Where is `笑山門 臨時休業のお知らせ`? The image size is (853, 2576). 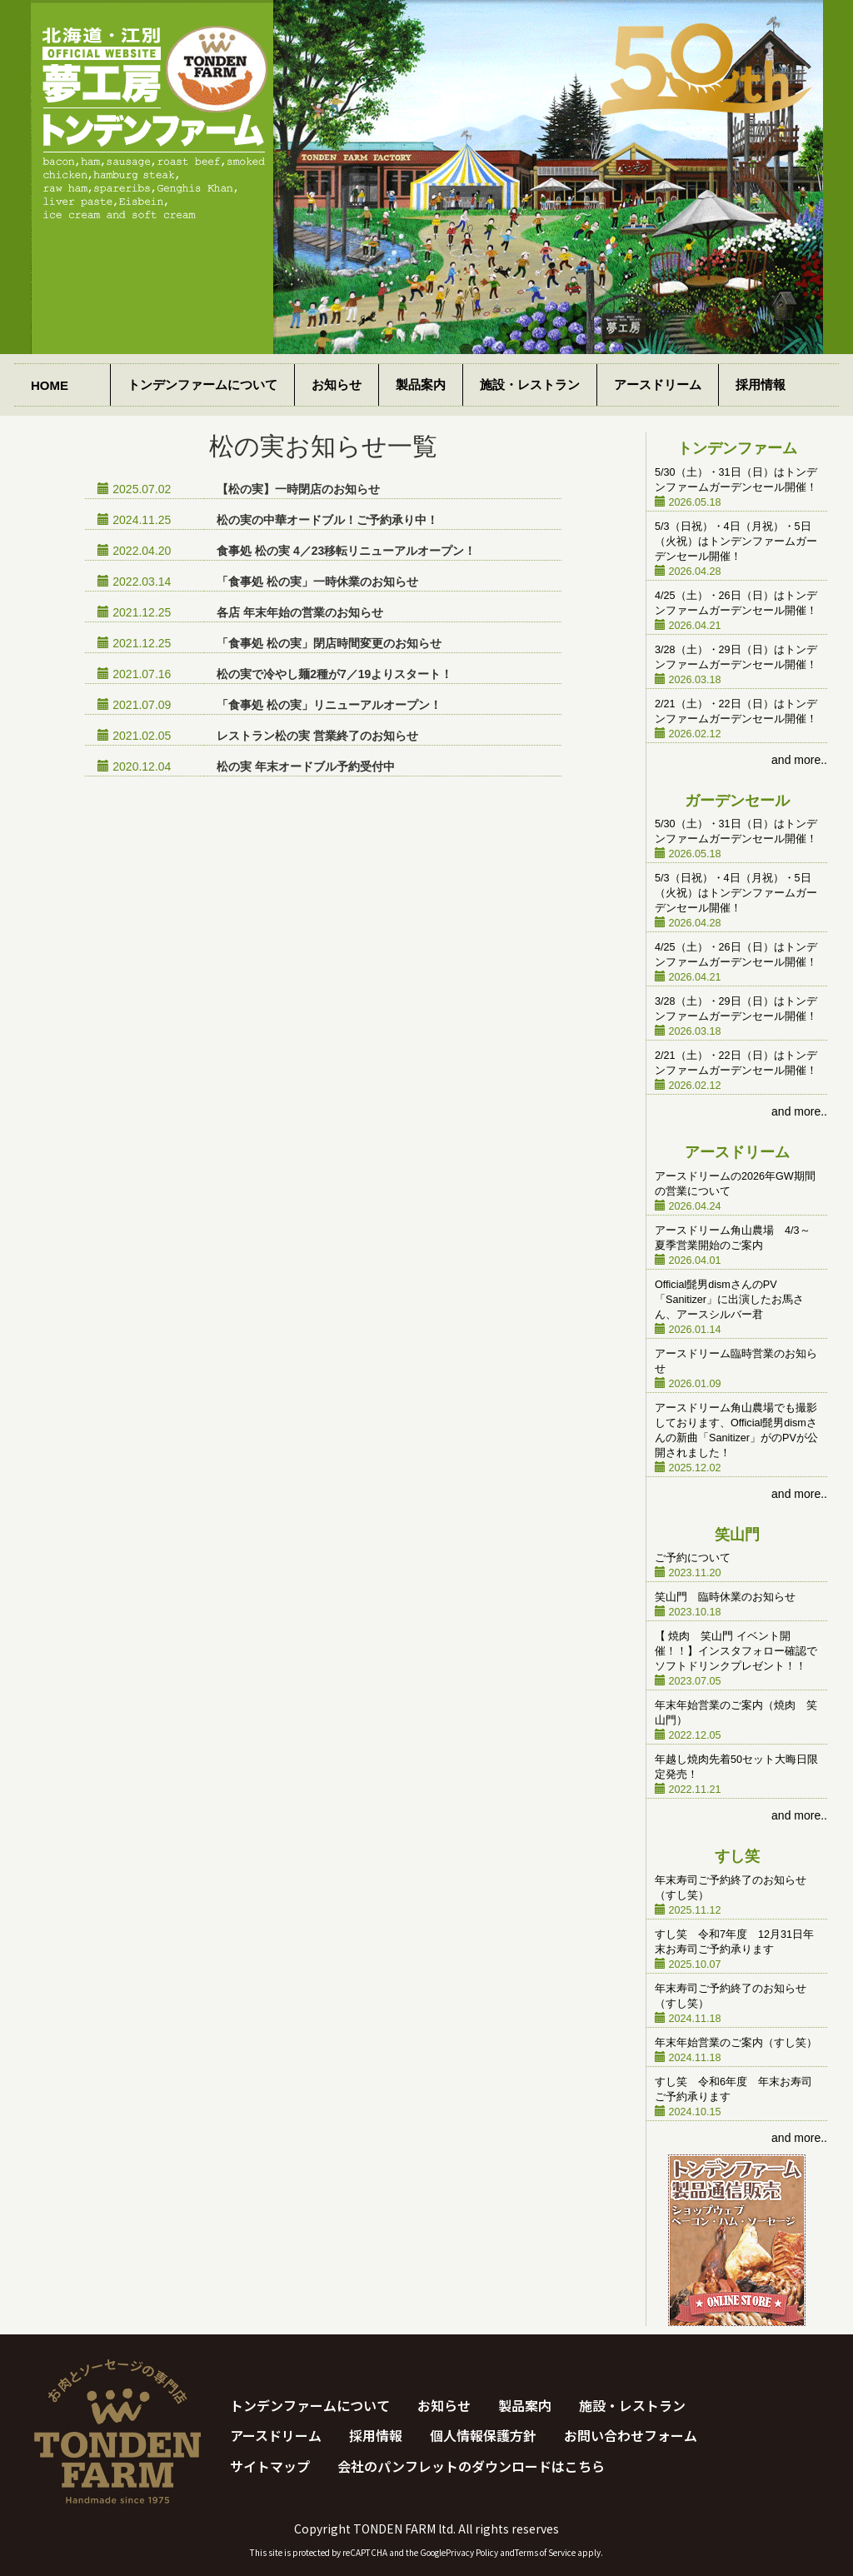
笑山門 臨時休業のお知らせ is located at coordinates (725, 1597).